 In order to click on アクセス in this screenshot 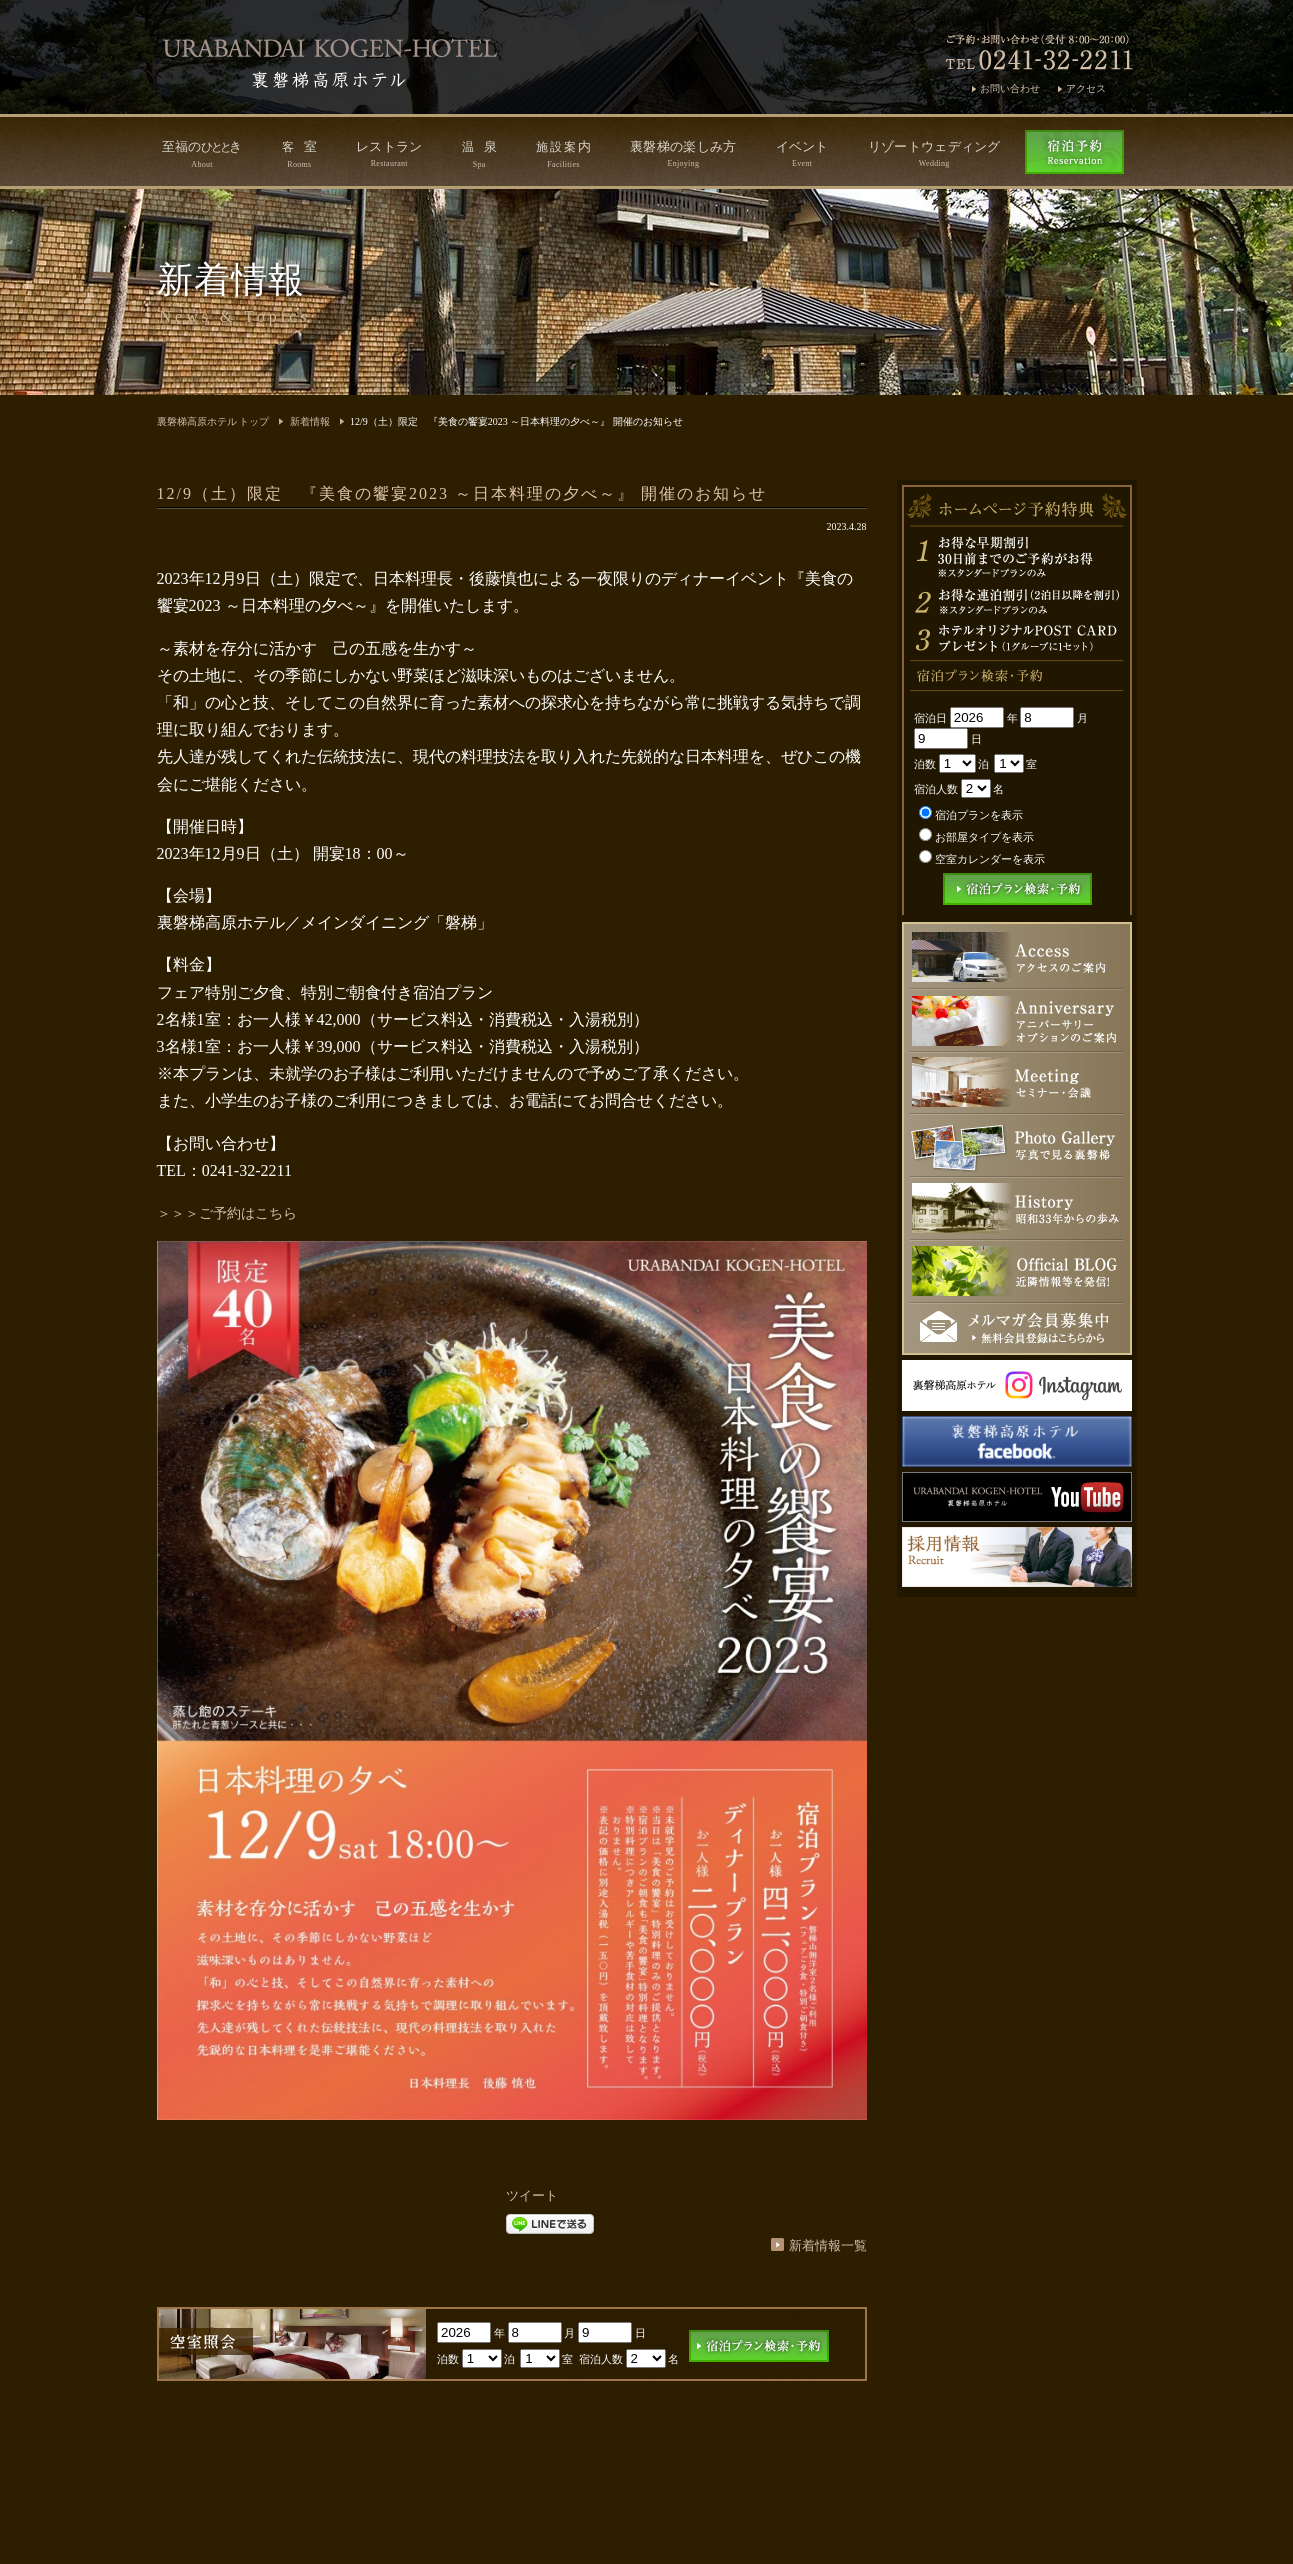, I will do `click(1086, 88)`.